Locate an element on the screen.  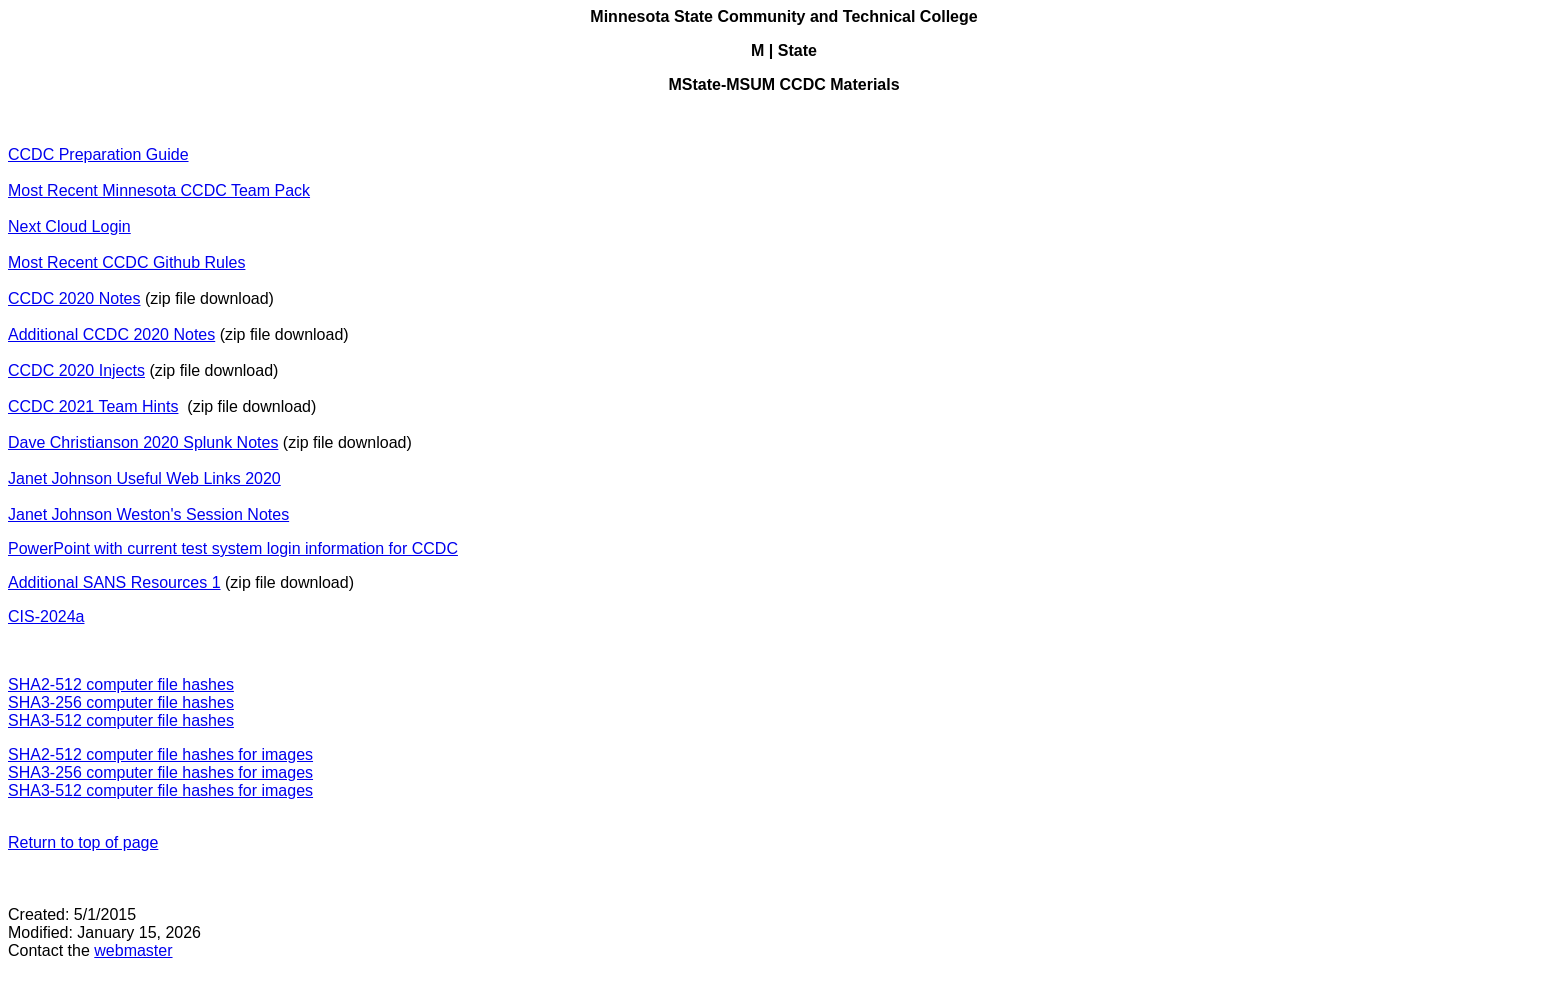
webmaster is located at coordinates (133, 950).